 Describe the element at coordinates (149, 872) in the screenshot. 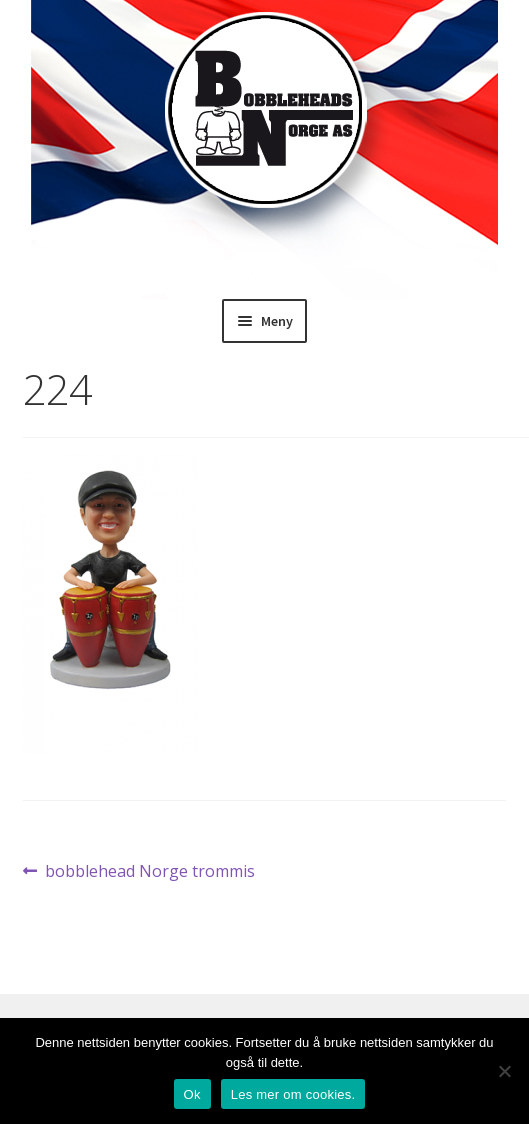

I see `bobblehead Norge trommis` at that location.